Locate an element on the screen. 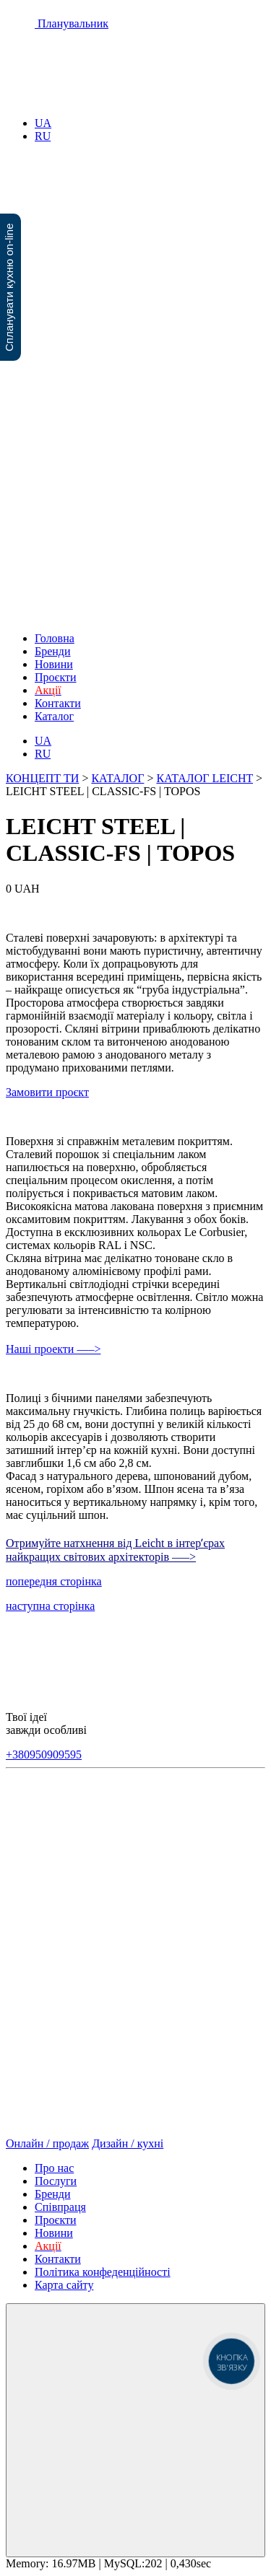 Image resolution: width=271 pixels, height=2576 pixels. Наші проекти —–> is located at coordinates (53, 1349).